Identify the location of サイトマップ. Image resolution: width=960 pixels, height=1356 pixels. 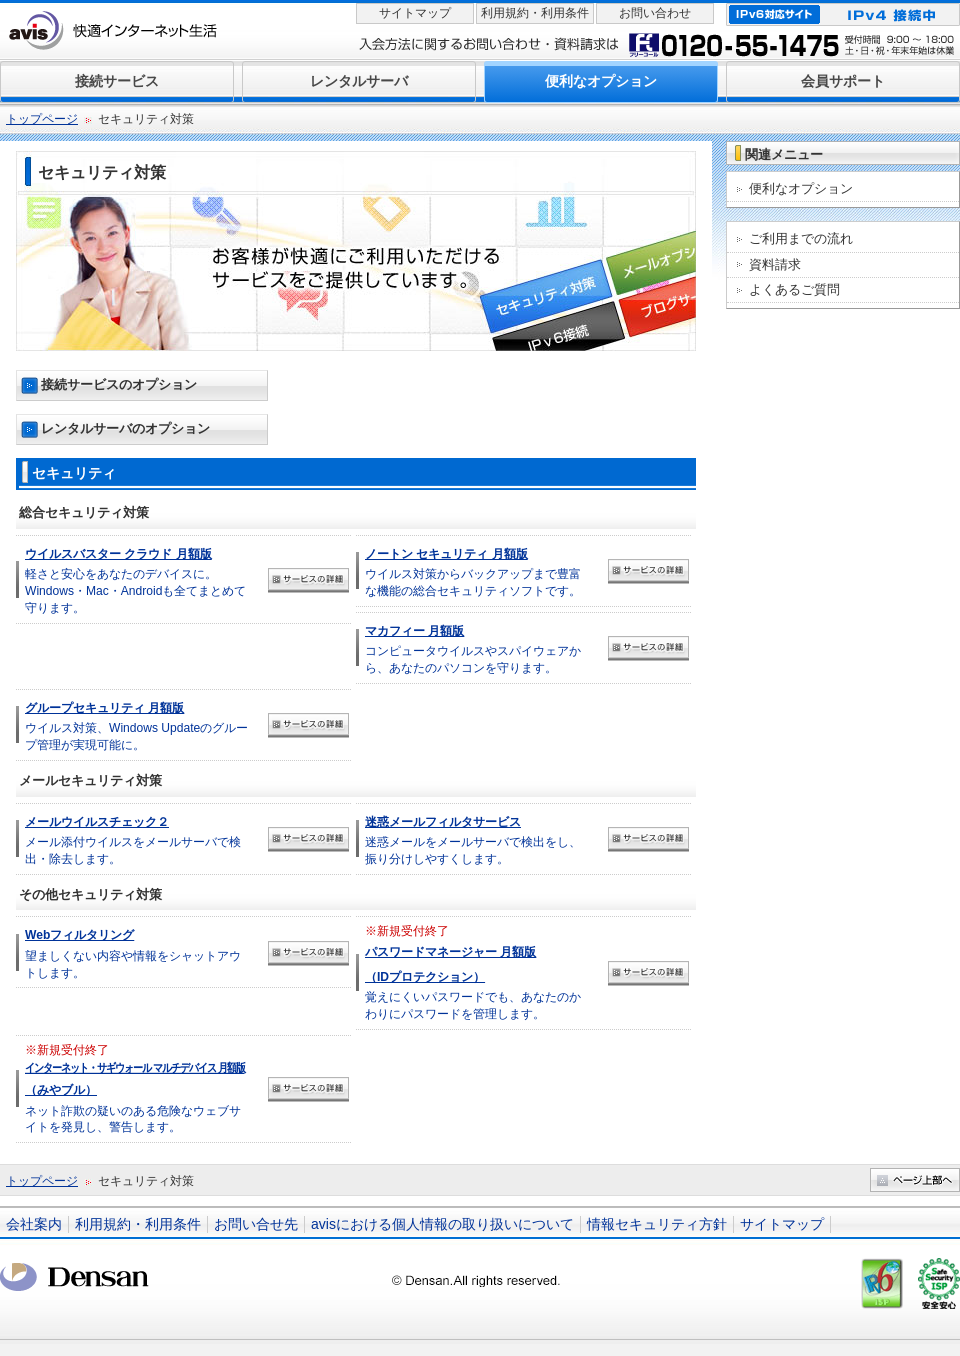
(415, 13).